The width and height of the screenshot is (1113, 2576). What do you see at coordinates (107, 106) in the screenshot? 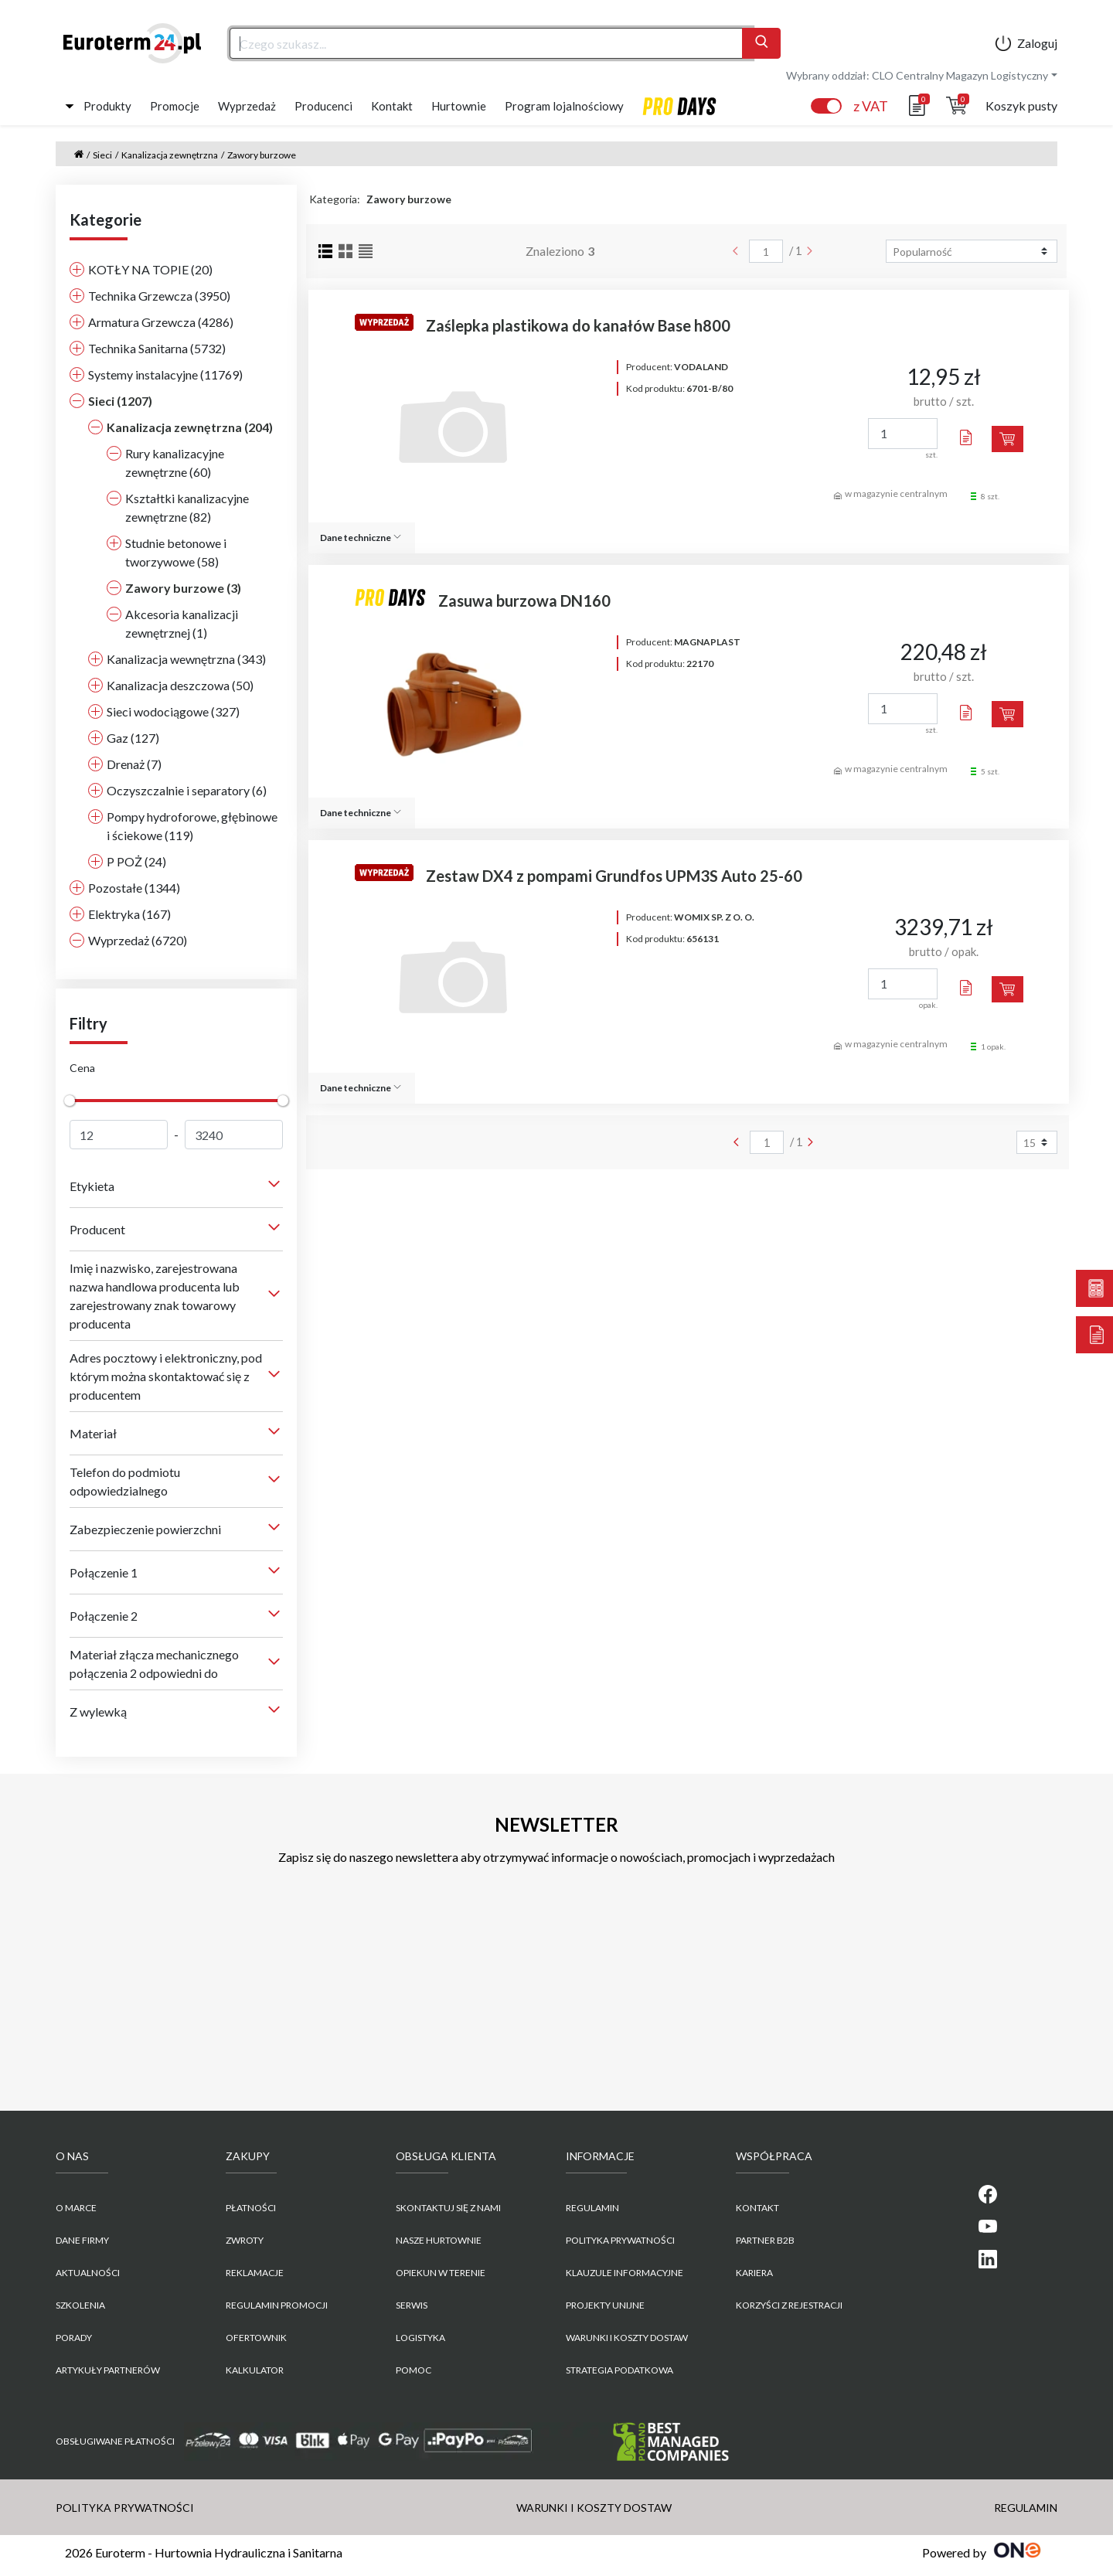
I see `Produkty` at bounding box center [107, 106].